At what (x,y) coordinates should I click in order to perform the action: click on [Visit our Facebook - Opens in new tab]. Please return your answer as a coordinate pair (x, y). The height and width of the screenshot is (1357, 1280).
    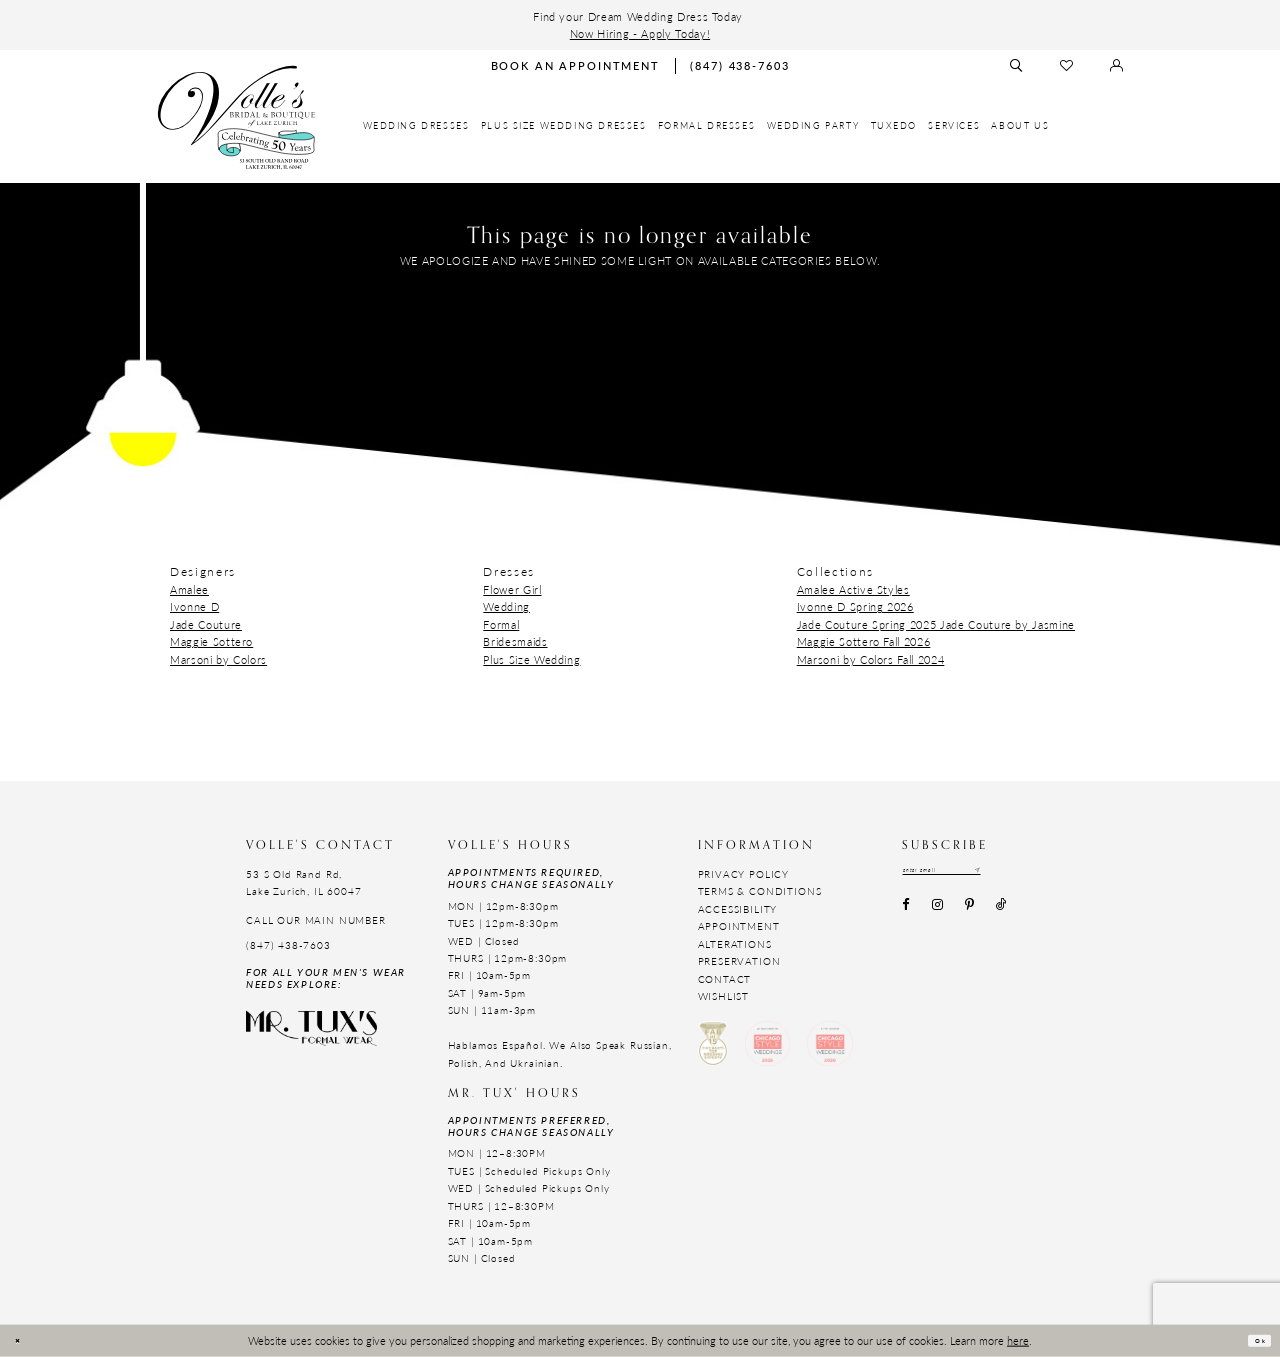
    Looking at the image, I should click on (906, 913).